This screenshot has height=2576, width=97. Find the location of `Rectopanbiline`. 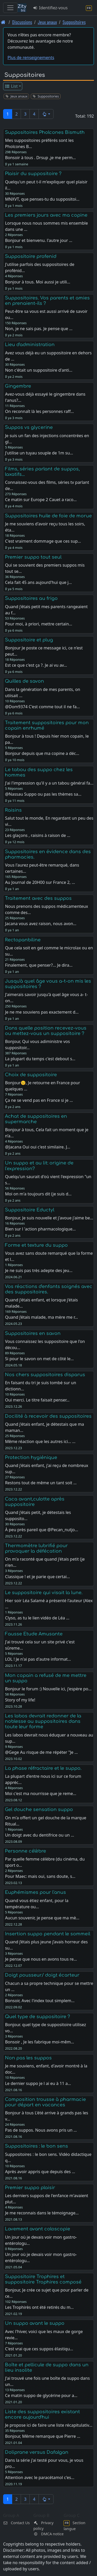

Rectopanbiline is located at coordinates (23, 939).